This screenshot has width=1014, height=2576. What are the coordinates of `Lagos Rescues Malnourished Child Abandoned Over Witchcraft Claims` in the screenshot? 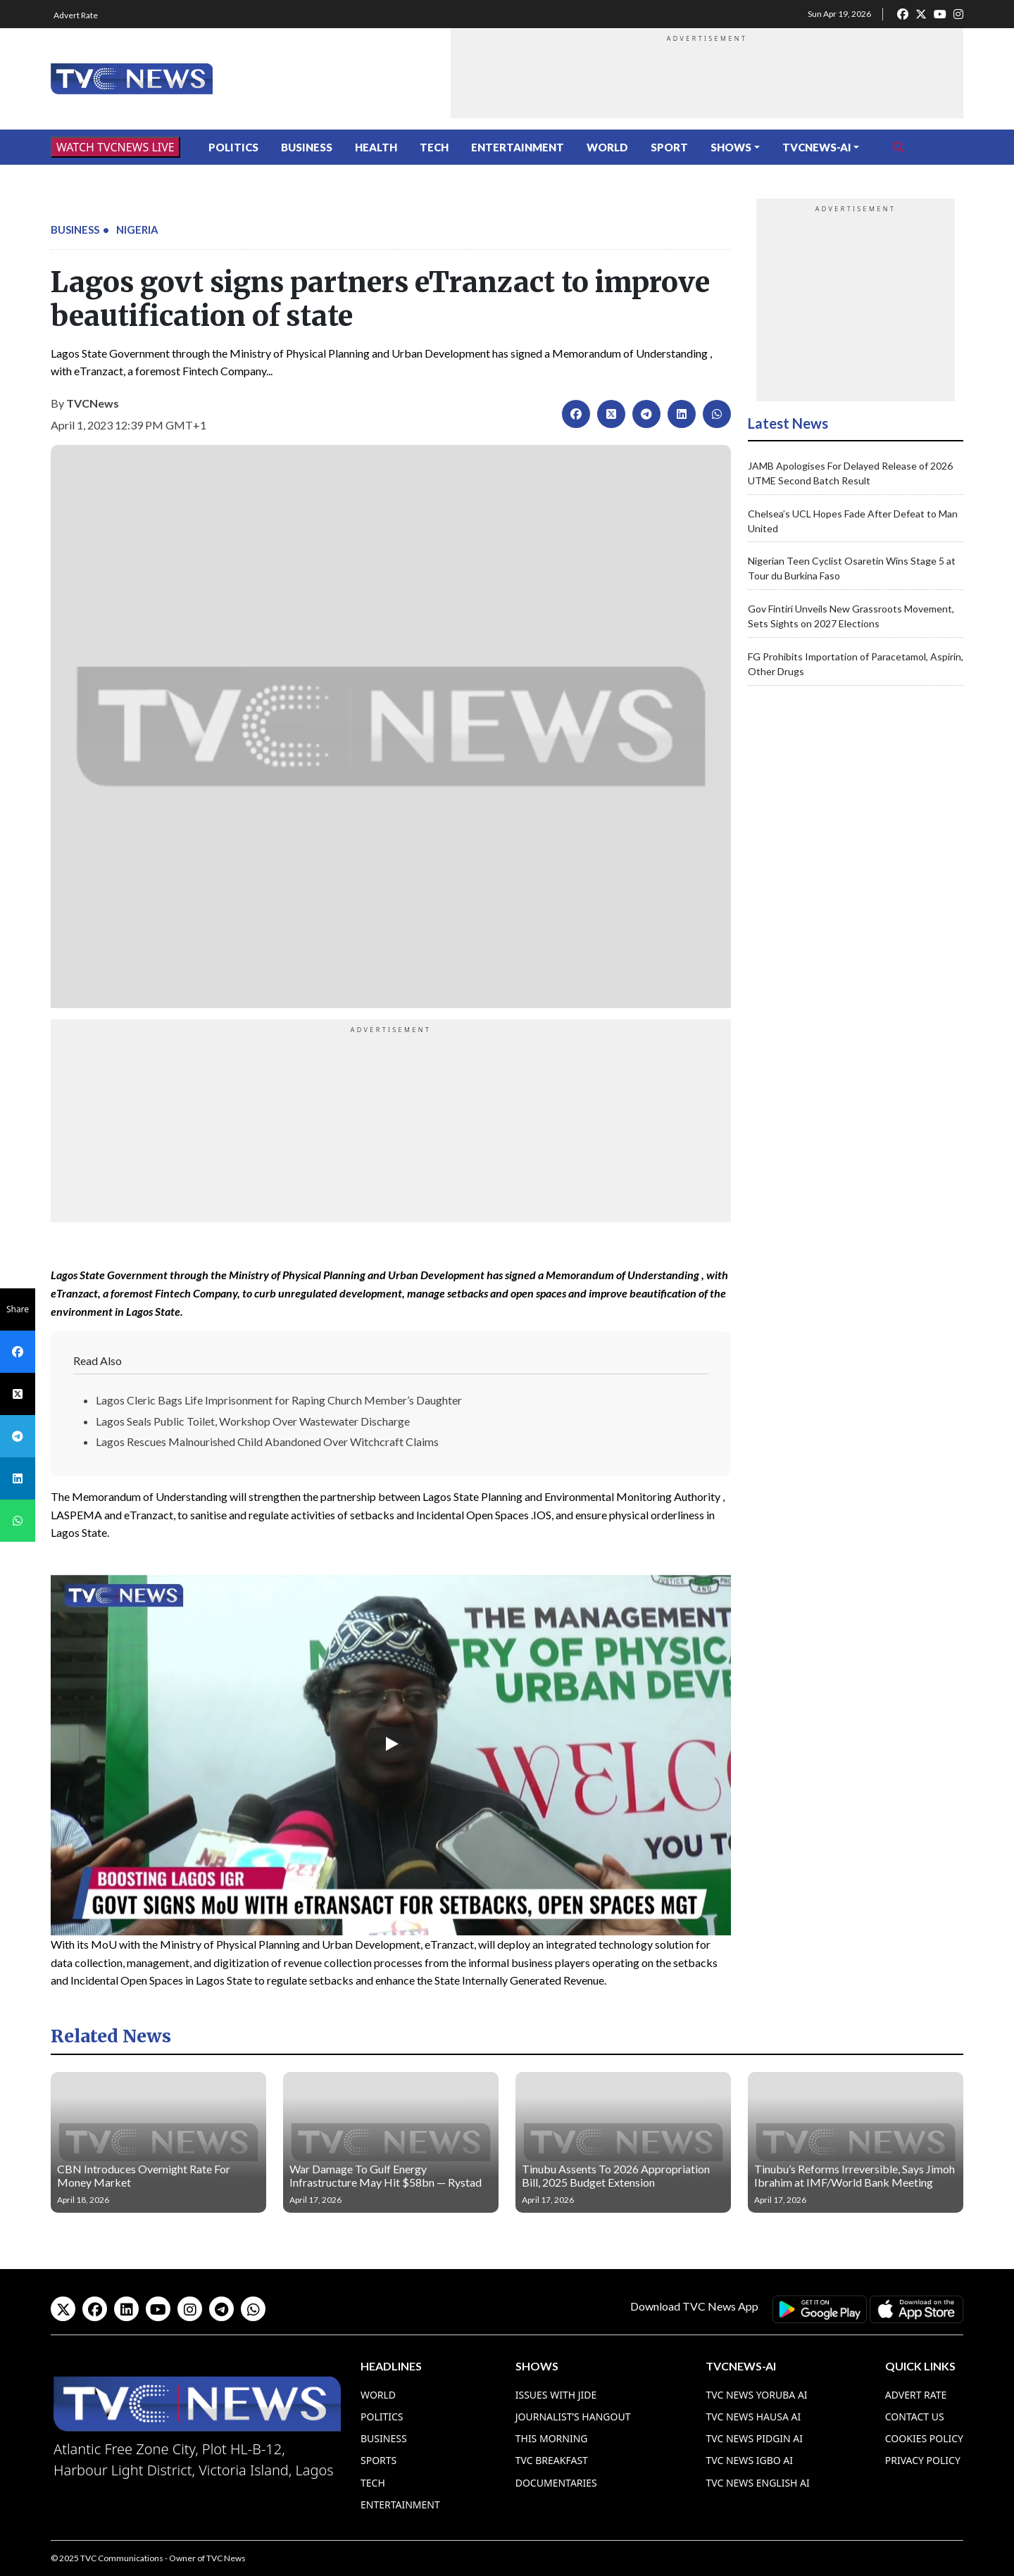 It's located at (267, 1441).